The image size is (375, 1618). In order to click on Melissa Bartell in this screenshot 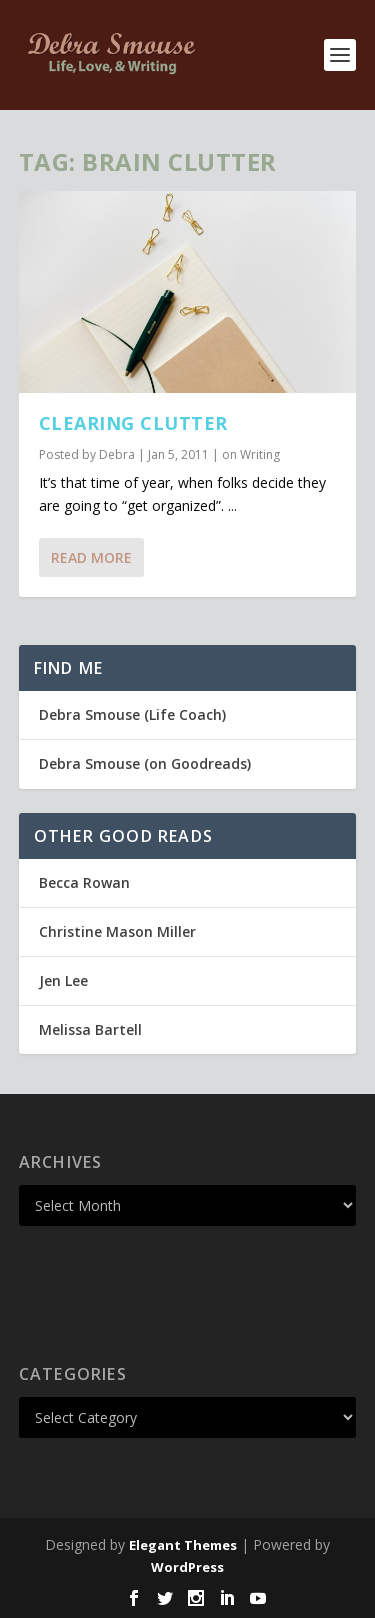, I will do `click(90, 1029)`.